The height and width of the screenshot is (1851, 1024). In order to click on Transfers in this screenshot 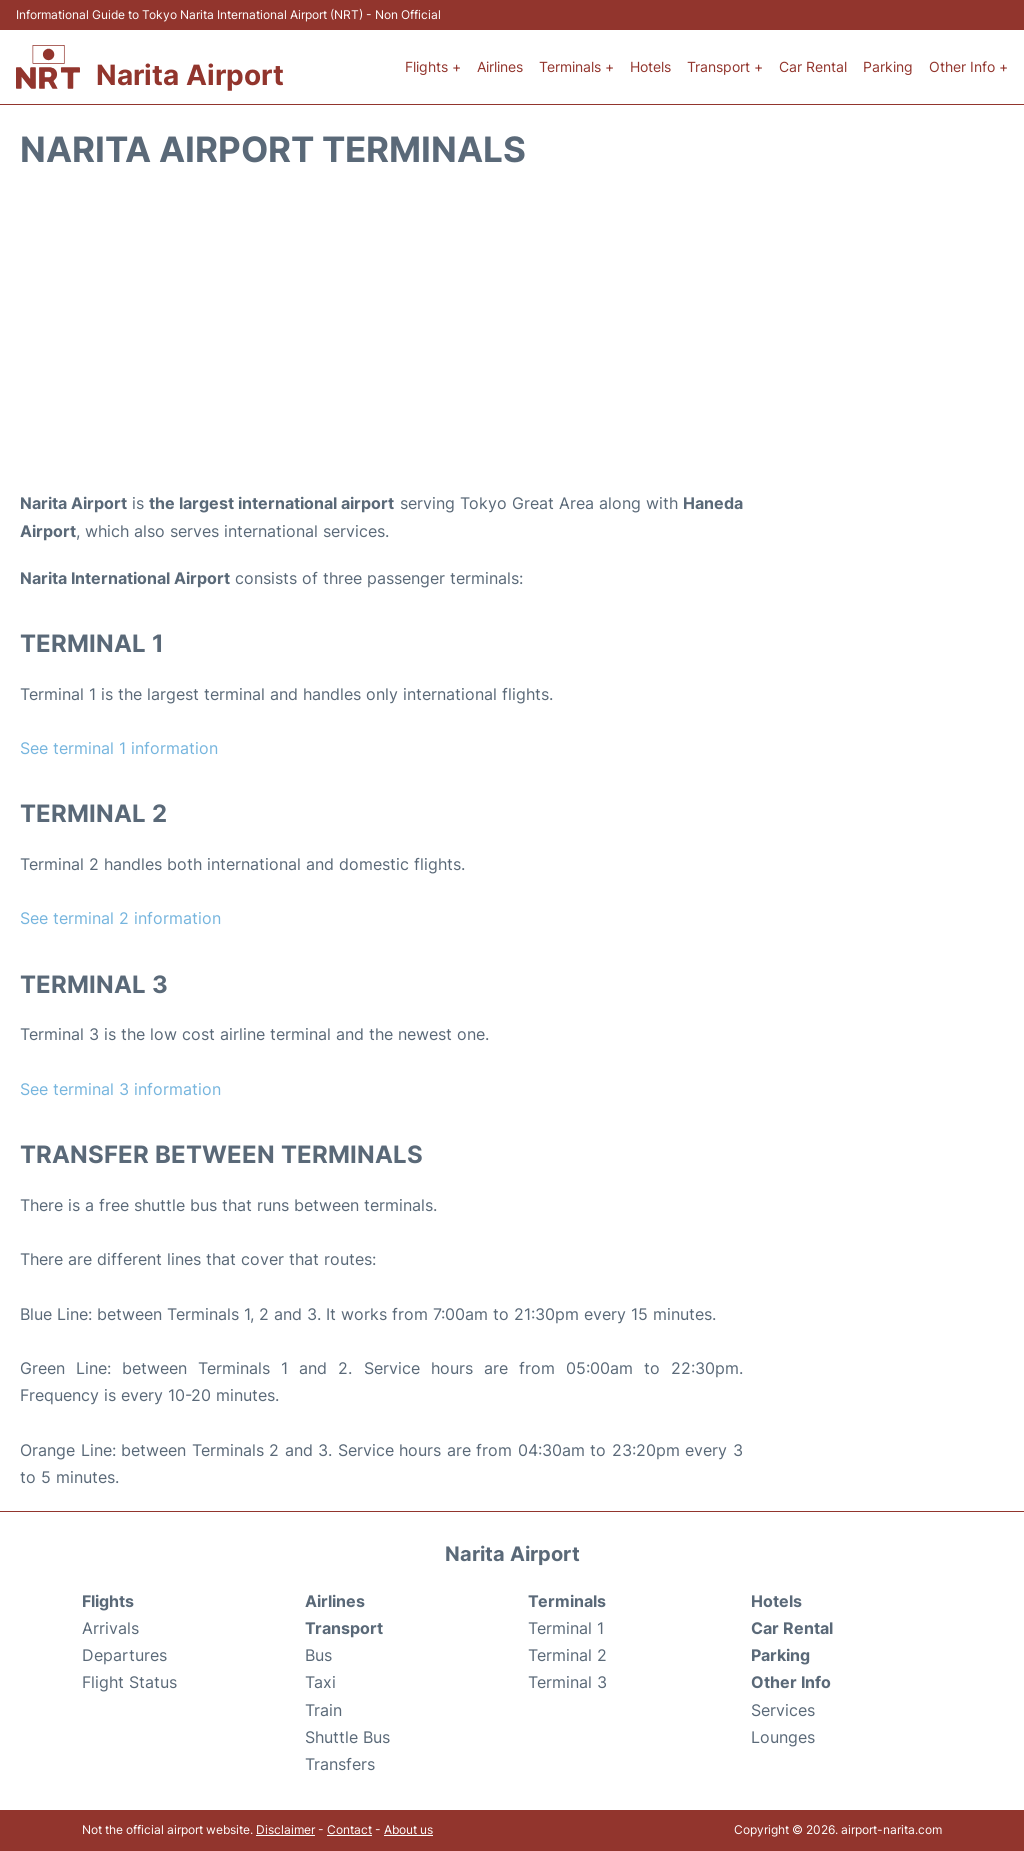, I will do `click(340, 1764)`.